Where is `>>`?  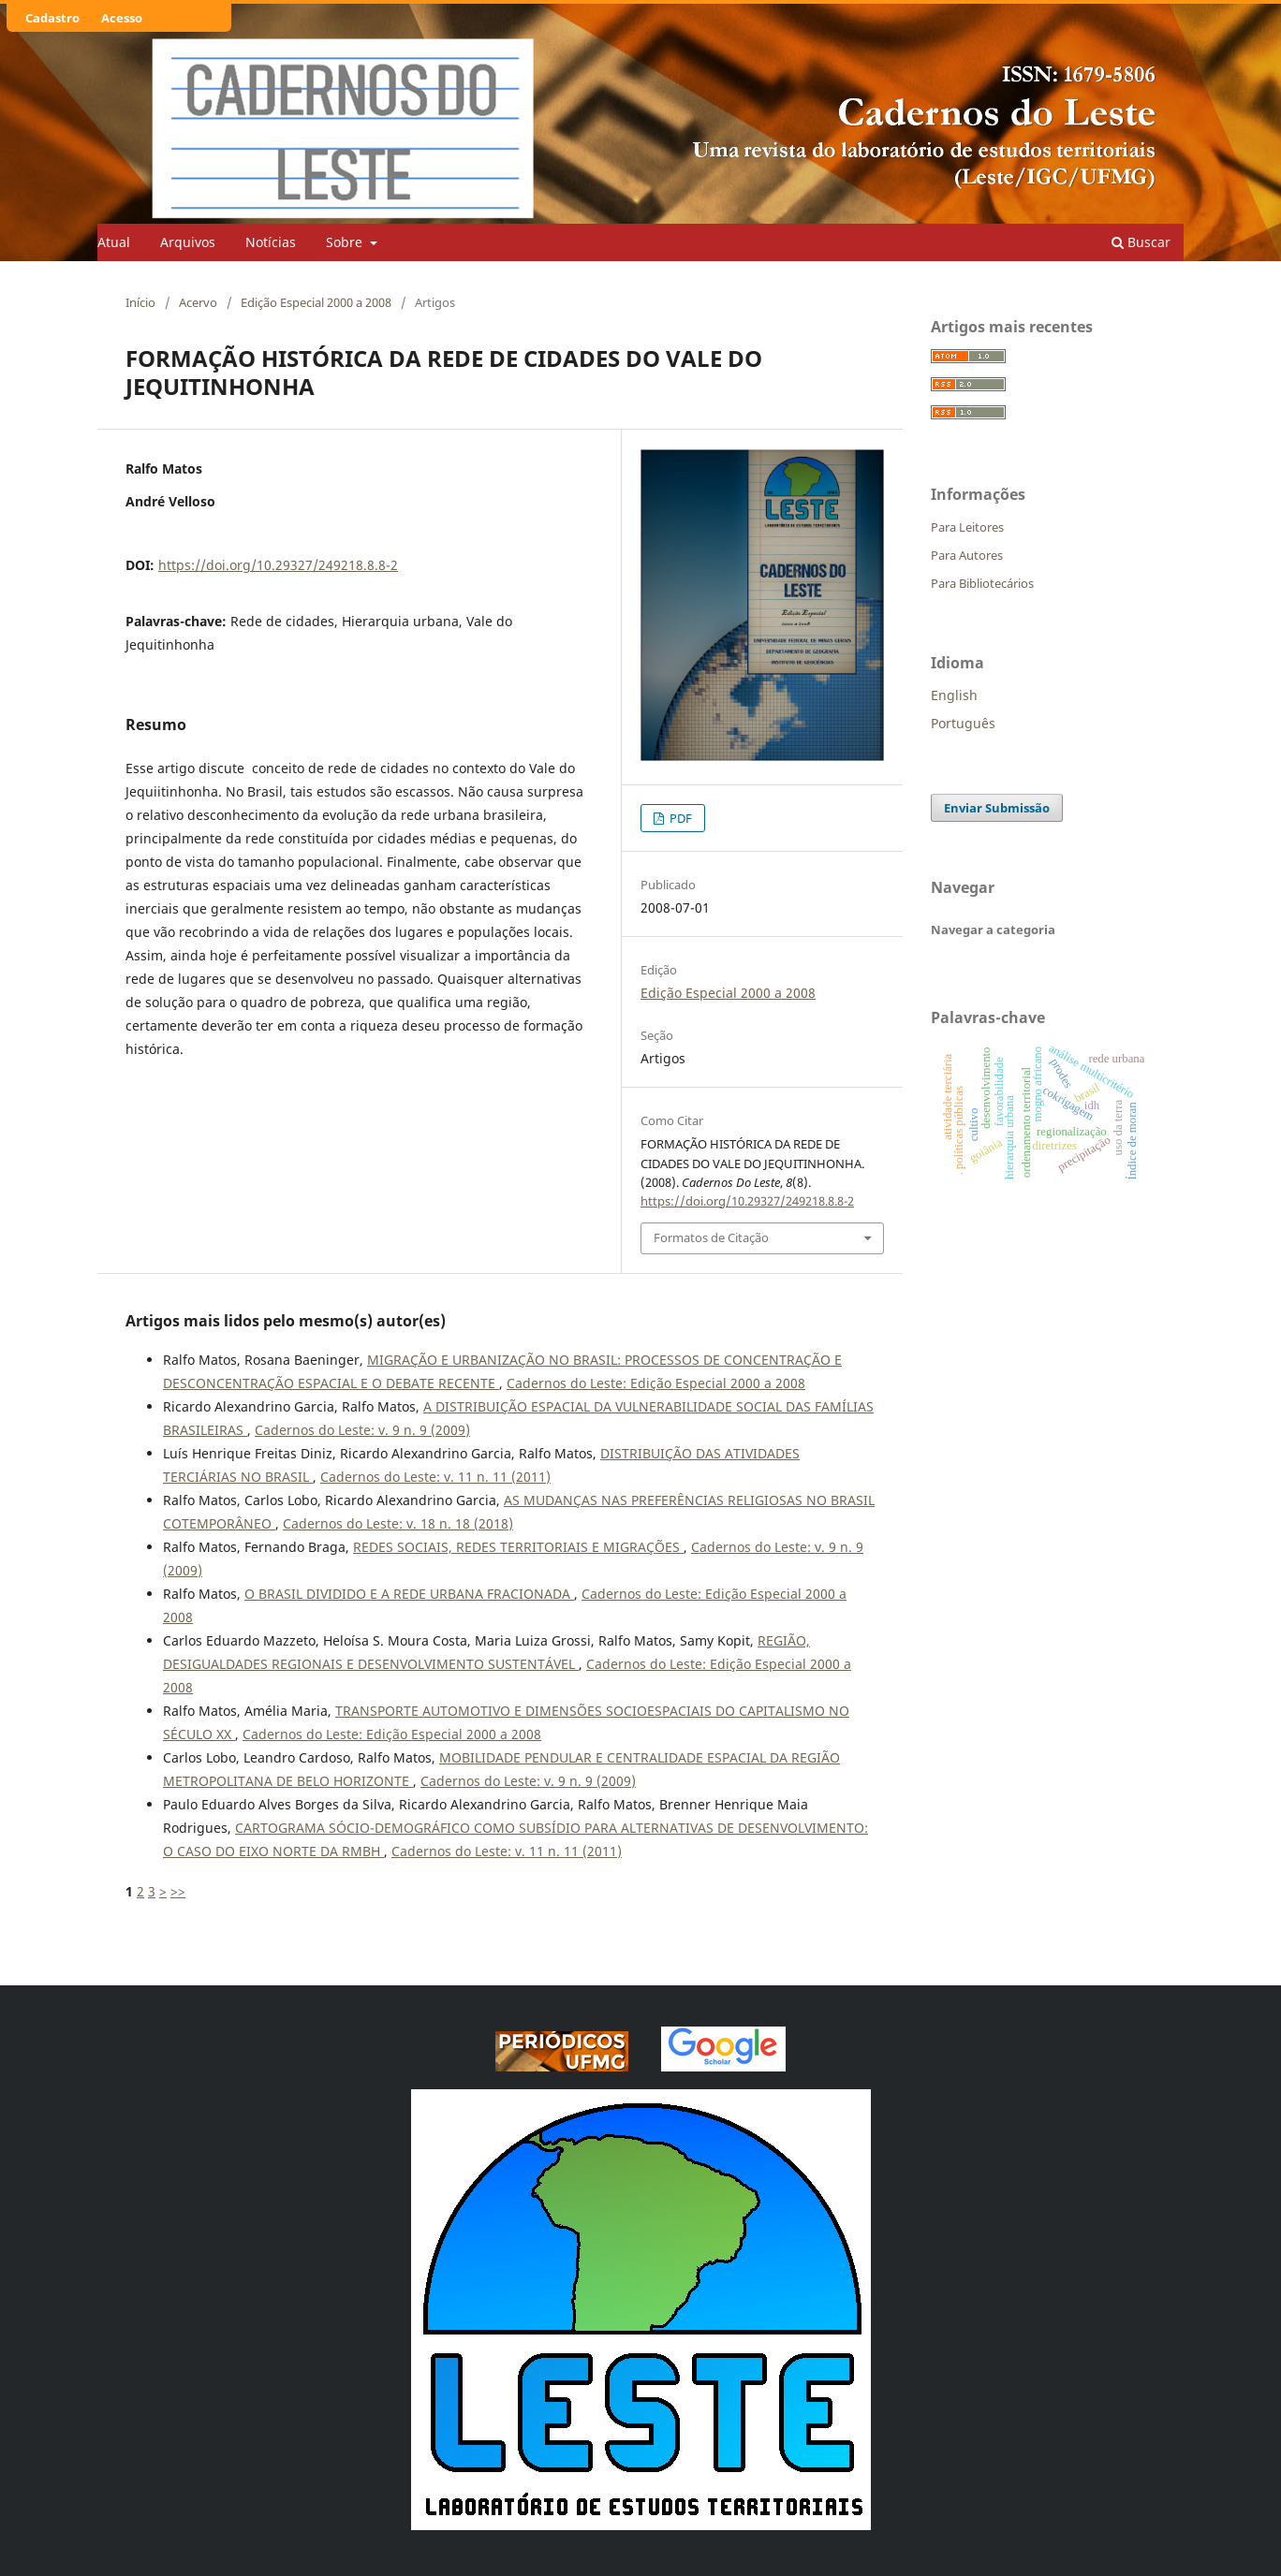 >> is located at coordinates (177, 1891).